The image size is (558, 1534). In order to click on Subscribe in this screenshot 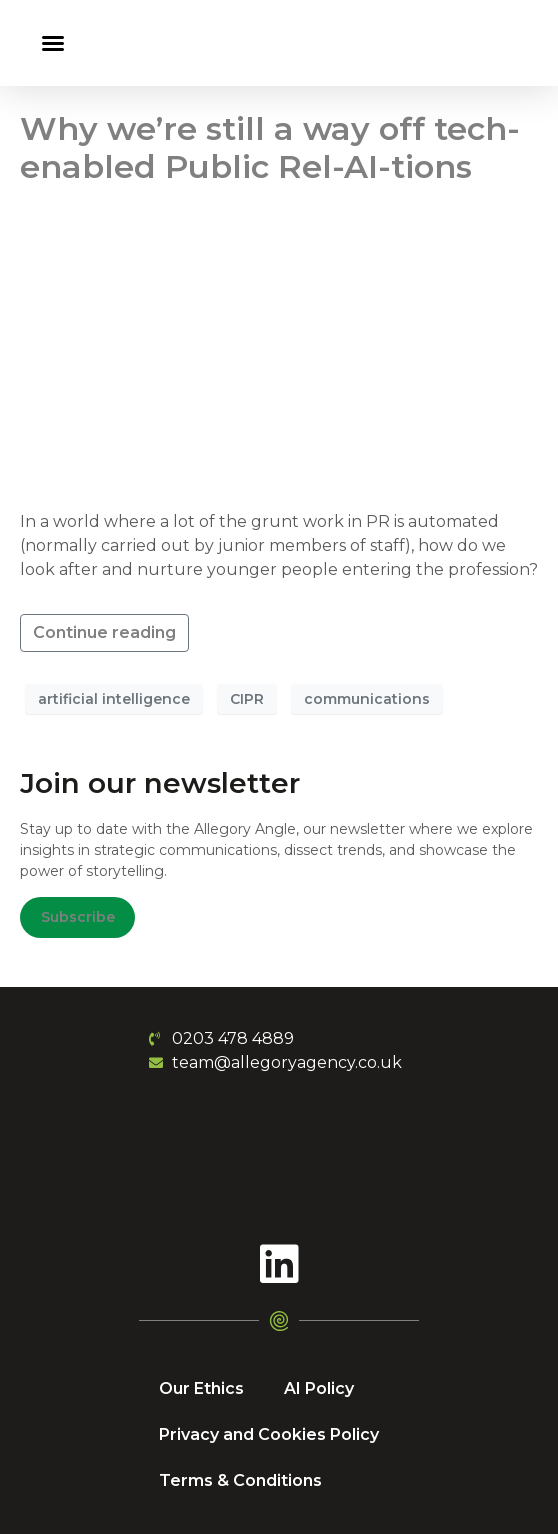, I will do `click(78, 918)`.